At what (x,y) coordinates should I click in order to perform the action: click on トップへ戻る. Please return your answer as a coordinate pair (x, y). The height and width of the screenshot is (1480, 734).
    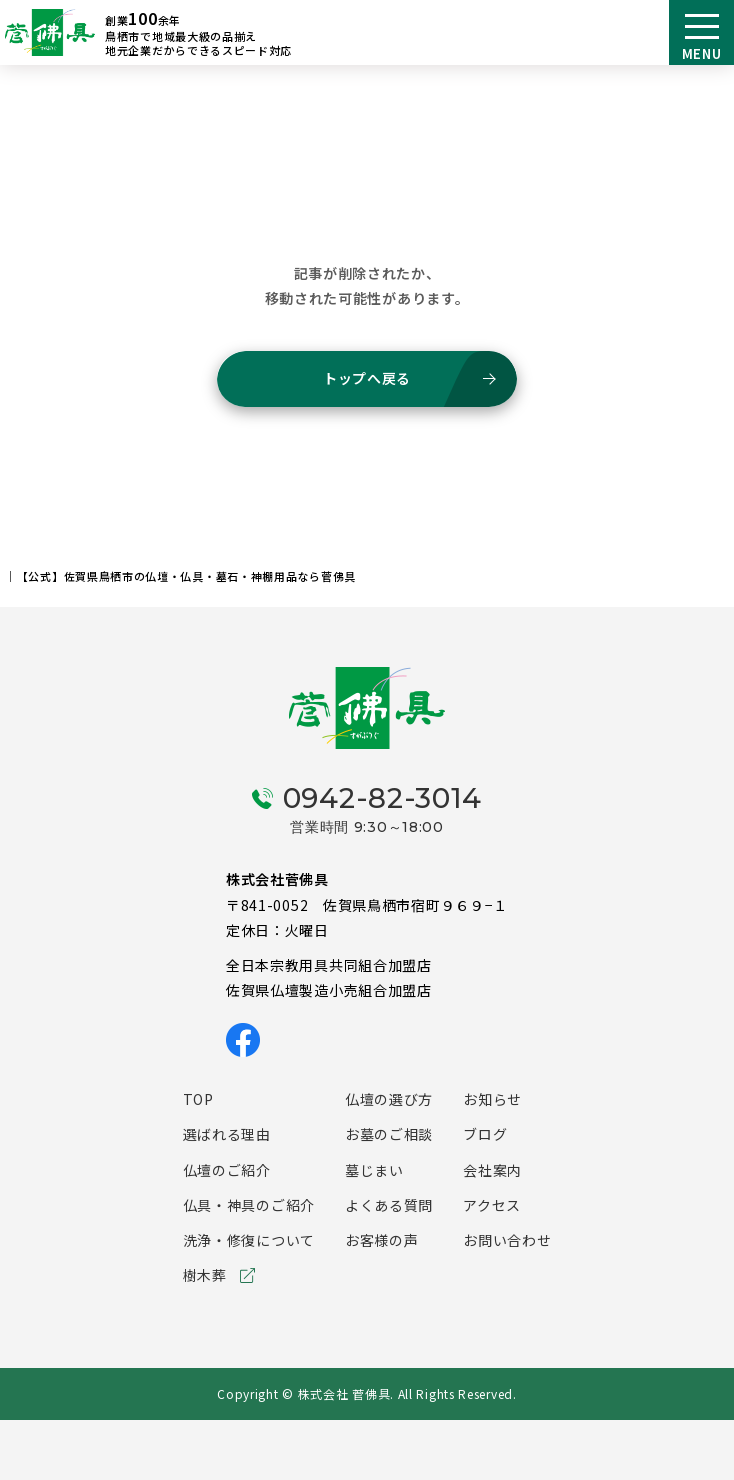
    Looking at the image, I should click on (367, 378).